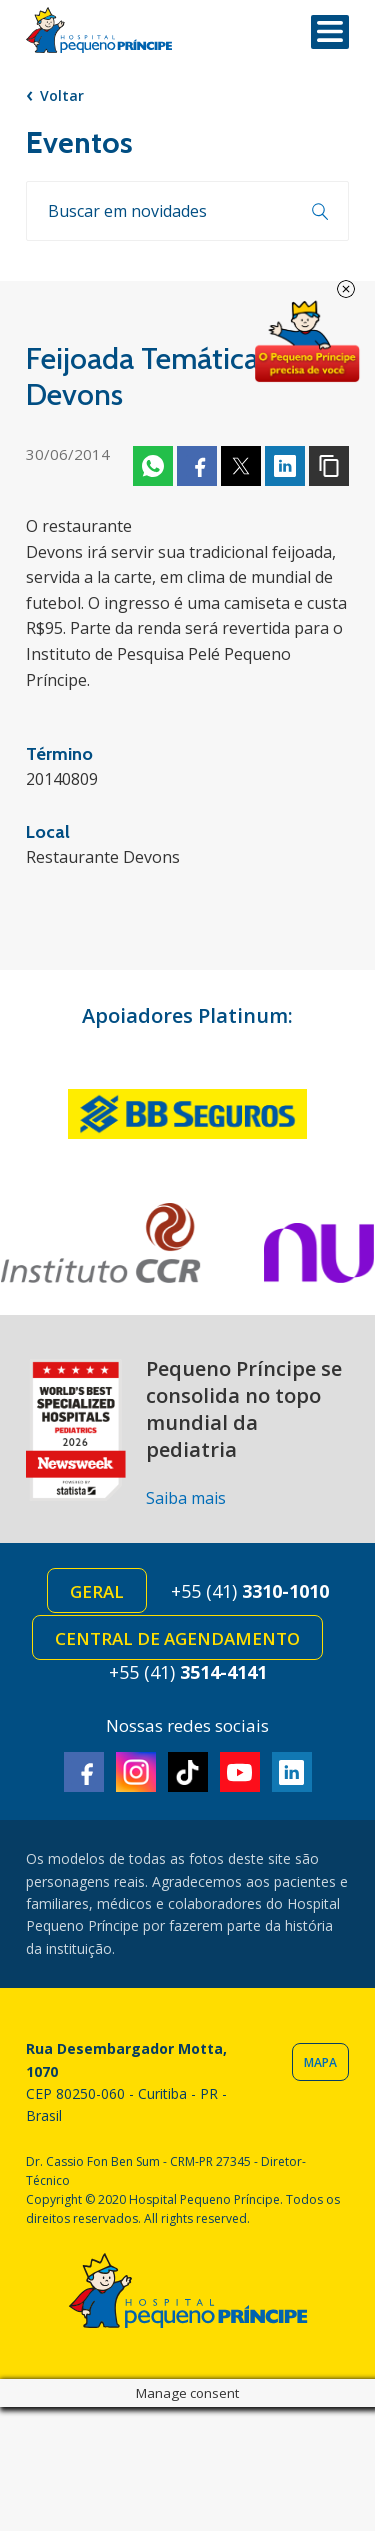 The width and height of the screenshot is (375, 2531). What do you see at coordinates (186, 1498) in the screenshot?
I see `Saiba mais` at bounding box center [186, 1498].